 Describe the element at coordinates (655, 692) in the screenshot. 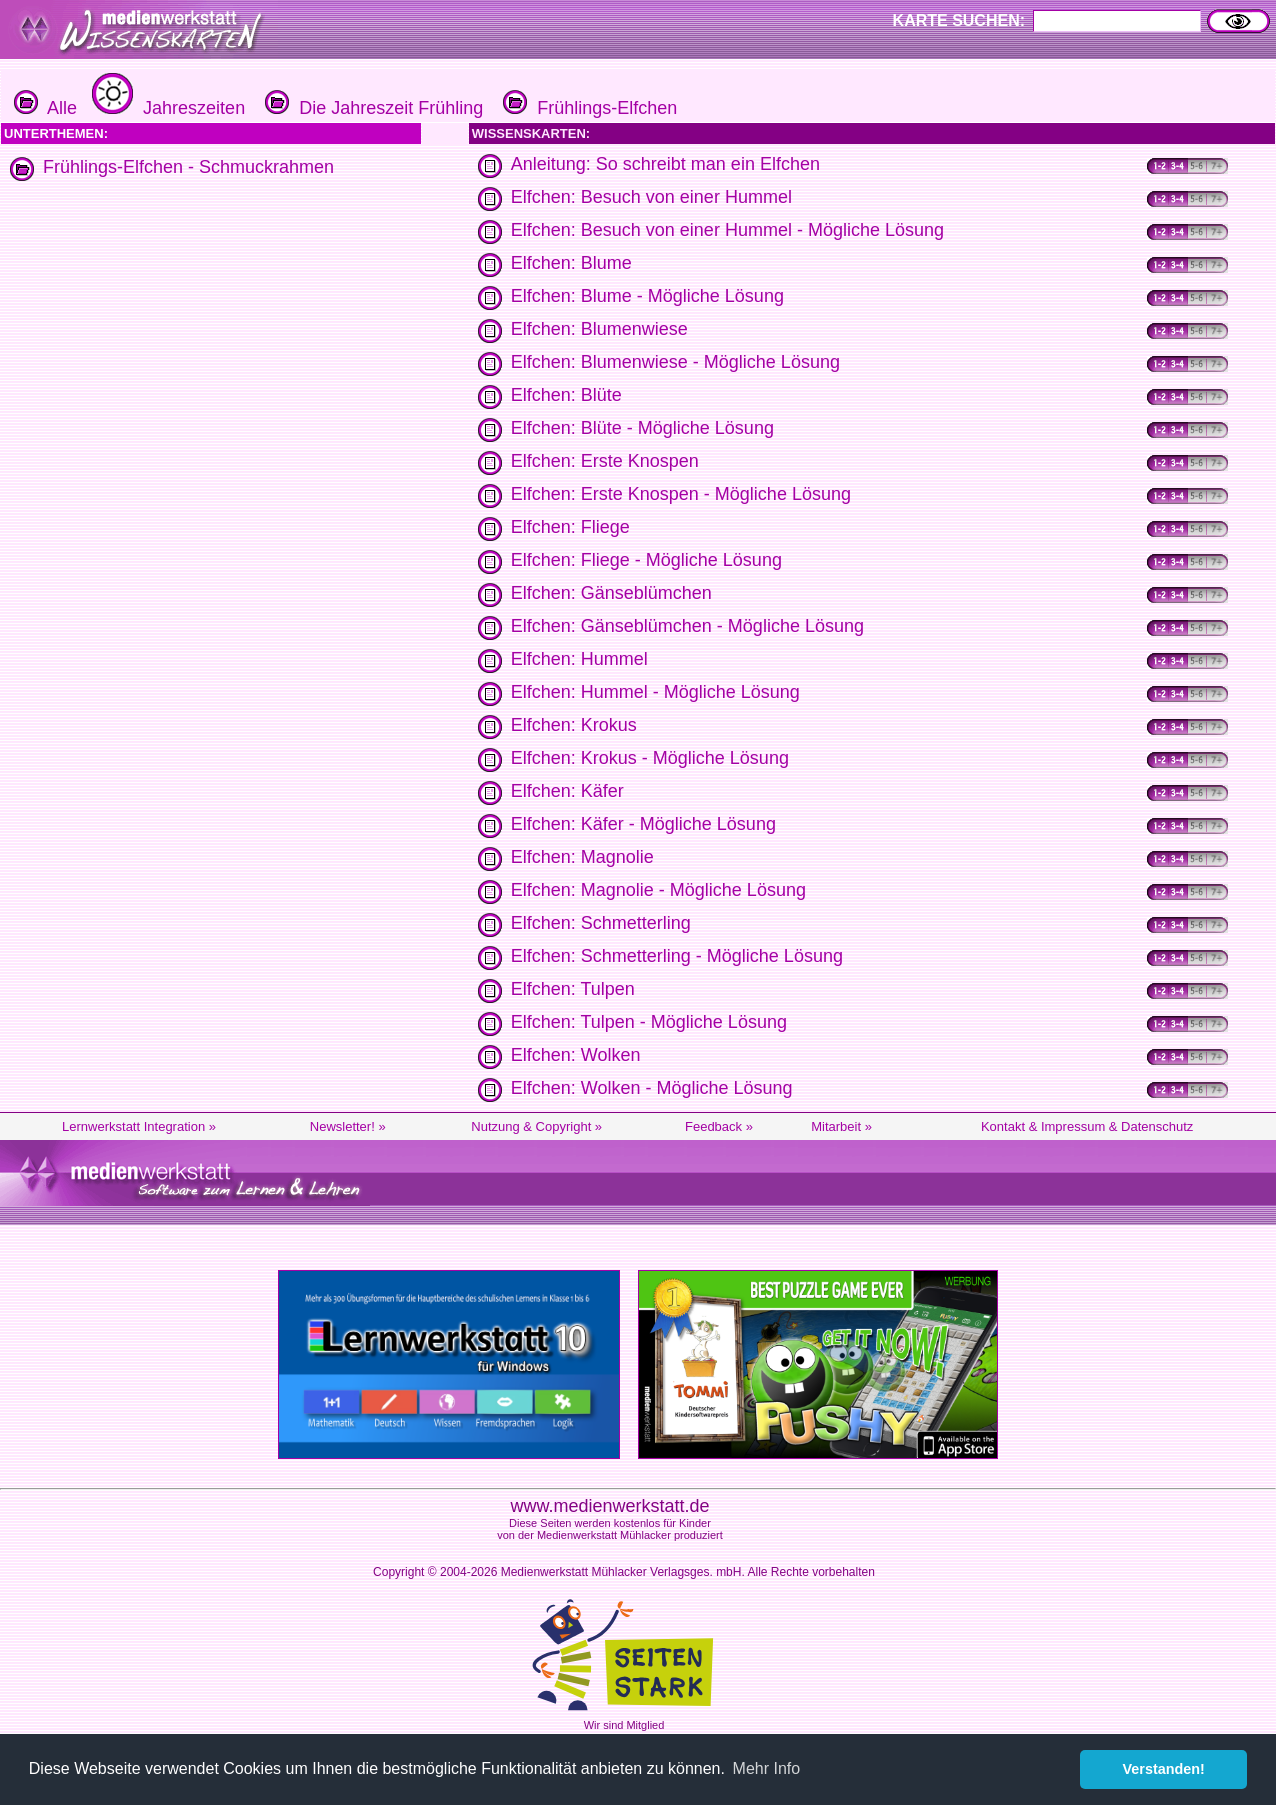

I see `Elfchen: Hummel - Mögliche Lösung` at that location.